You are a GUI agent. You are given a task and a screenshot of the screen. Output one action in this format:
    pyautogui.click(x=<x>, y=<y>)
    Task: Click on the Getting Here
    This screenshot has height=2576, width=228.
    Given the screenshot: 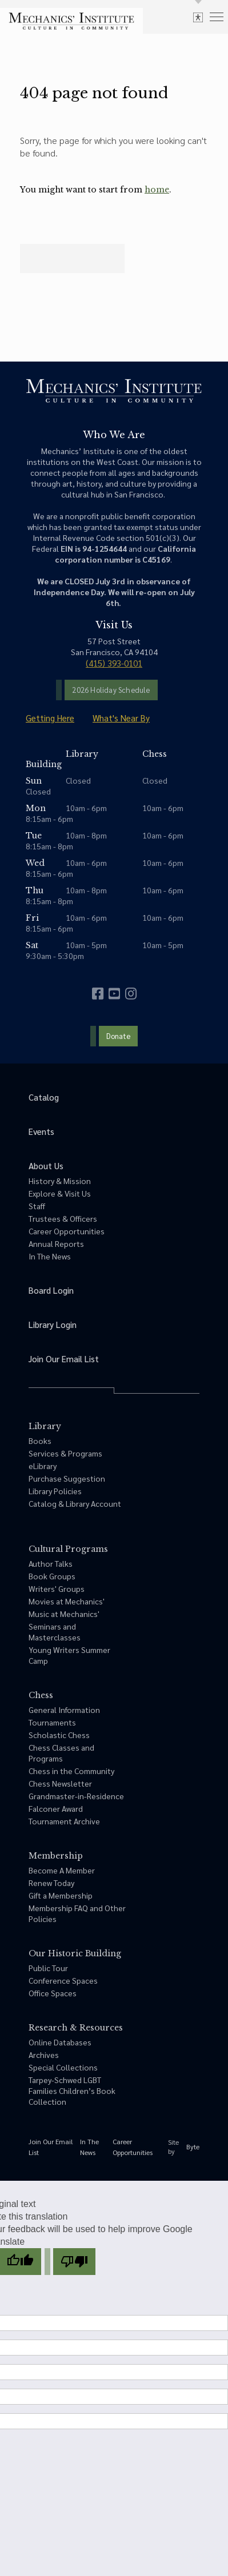 What is the action you would take?
    pyautogui.click(x=50, y=717)
    